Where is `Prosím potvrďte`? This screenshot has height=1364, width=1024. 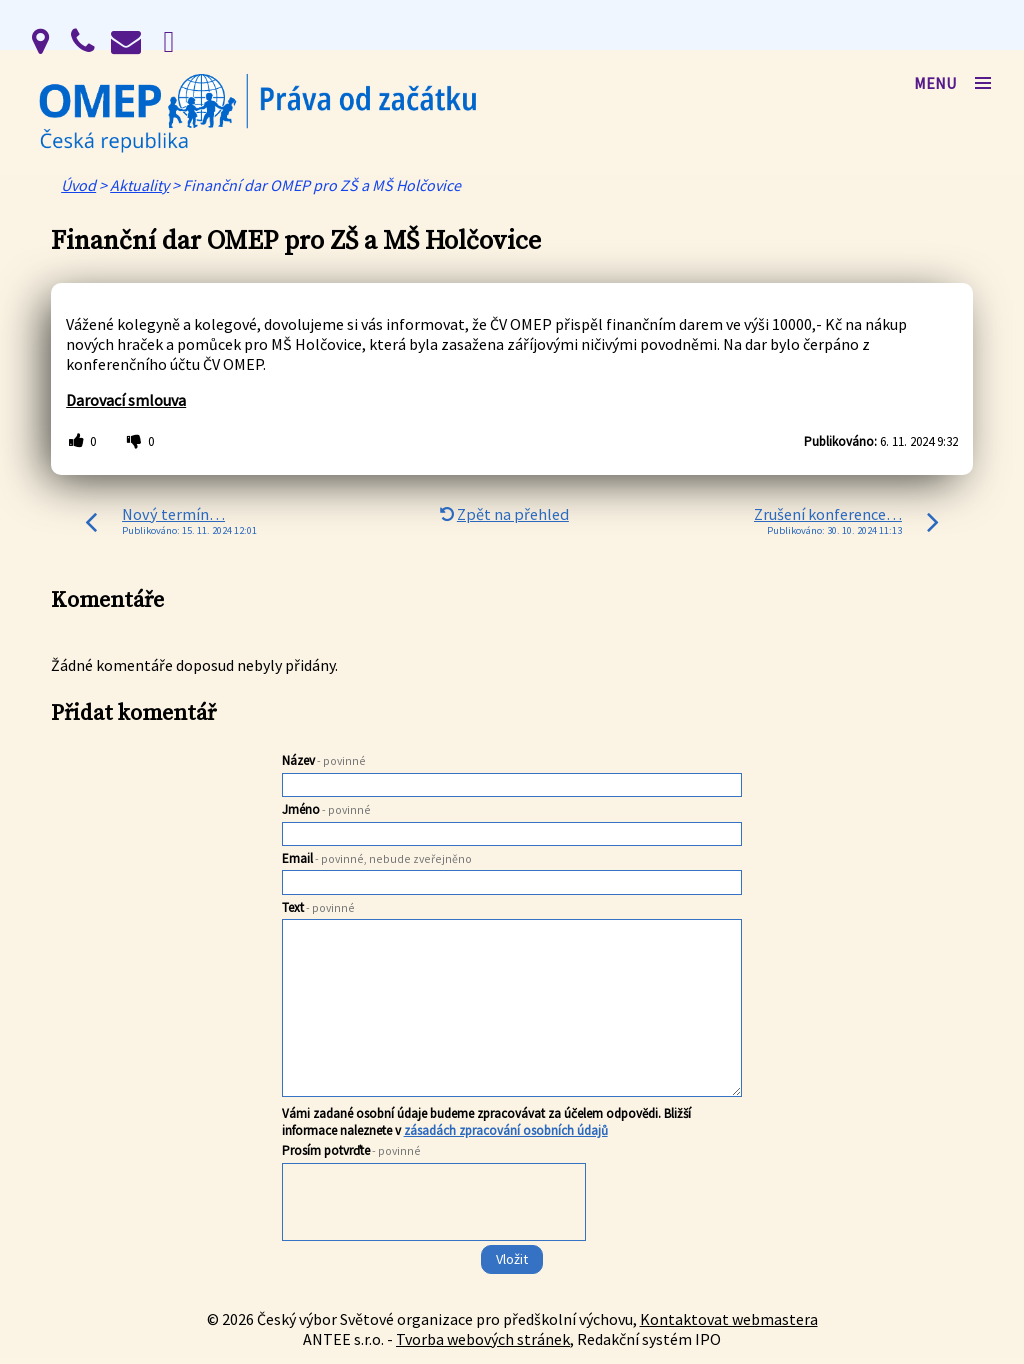 Prosím potvrďte is located at coordinates (351, 1150).